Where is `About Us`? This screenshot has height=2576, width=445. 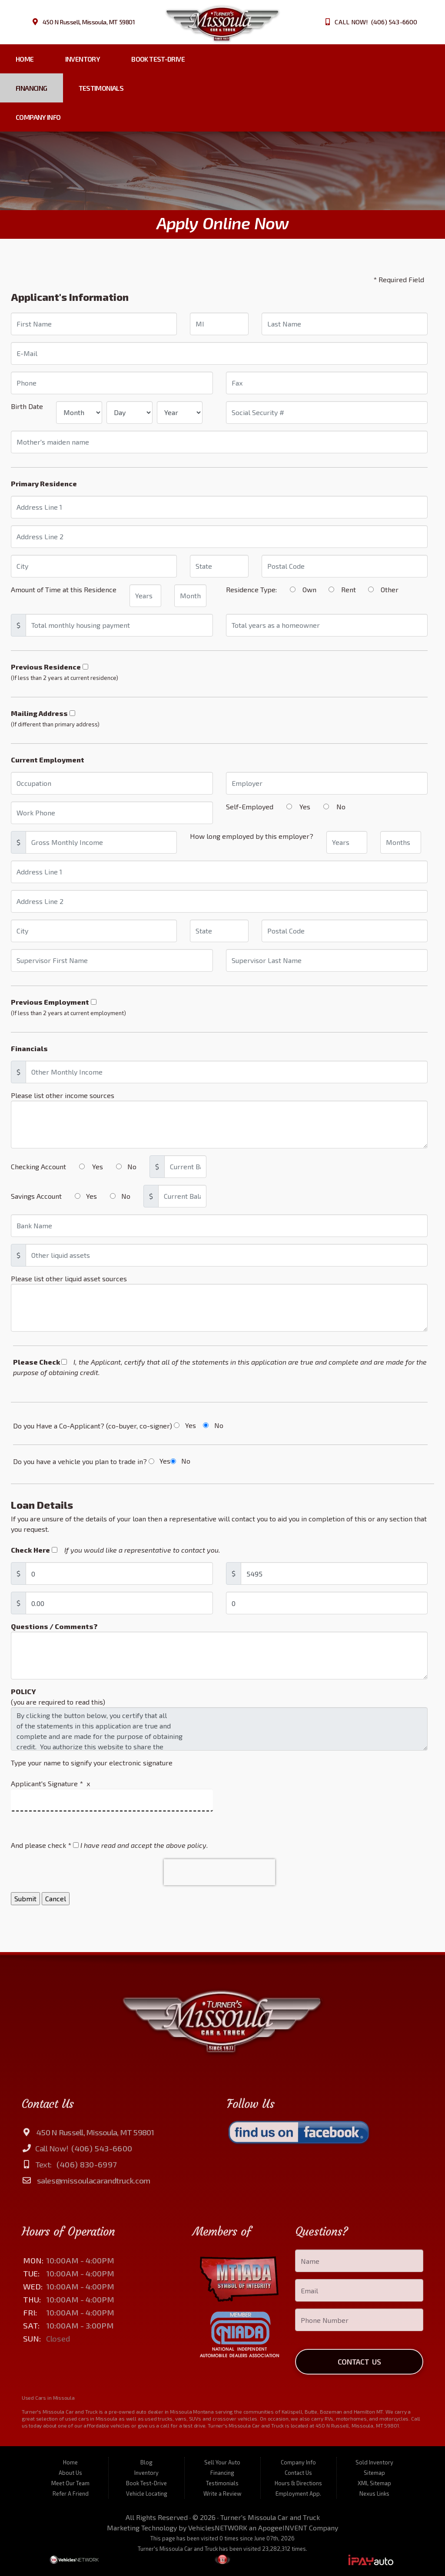 About Us is located at coordinates (70, 2472).